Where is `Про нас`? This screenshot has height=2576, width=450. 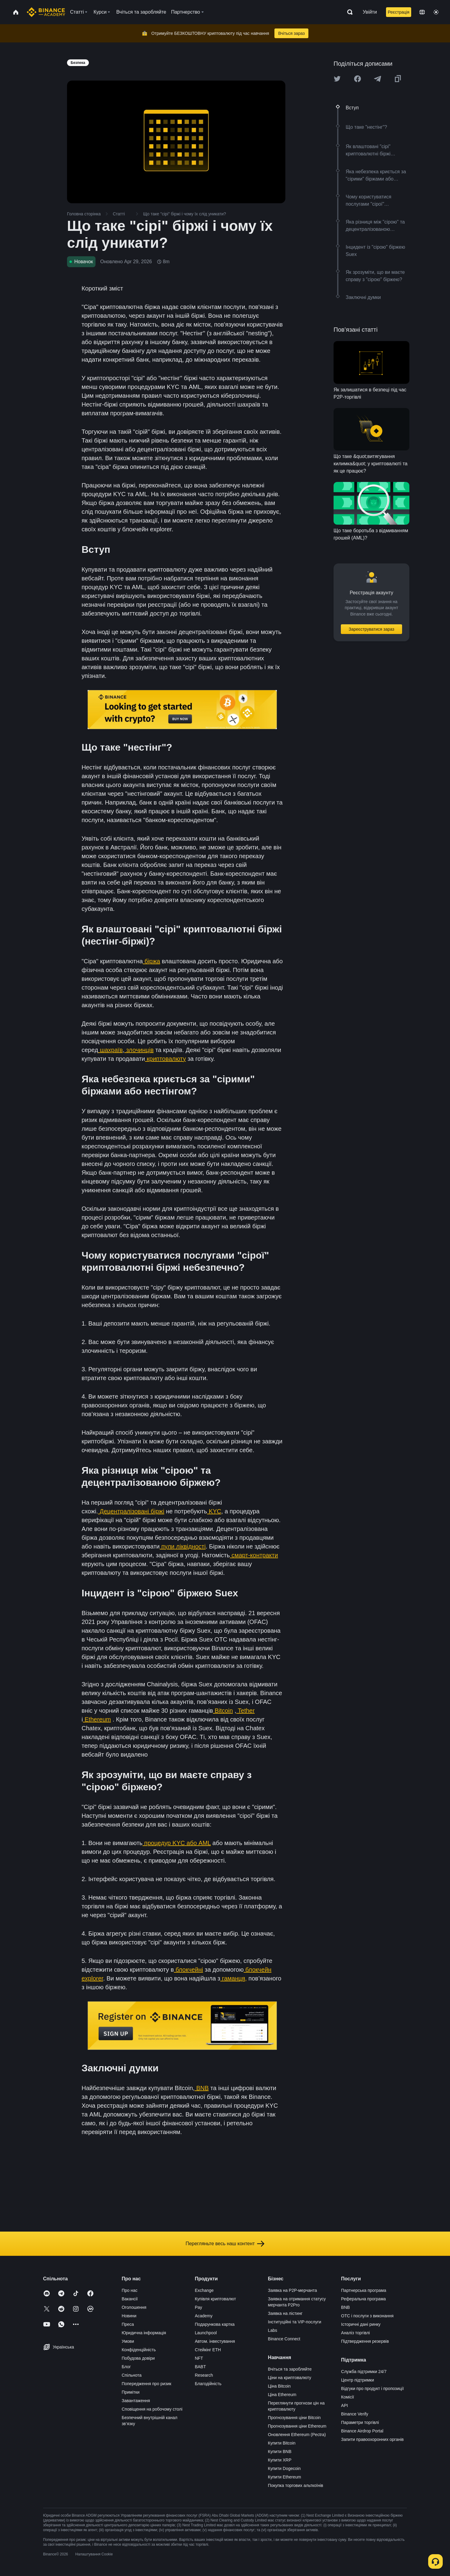 Про нас is located at coordinates (129, 2290).